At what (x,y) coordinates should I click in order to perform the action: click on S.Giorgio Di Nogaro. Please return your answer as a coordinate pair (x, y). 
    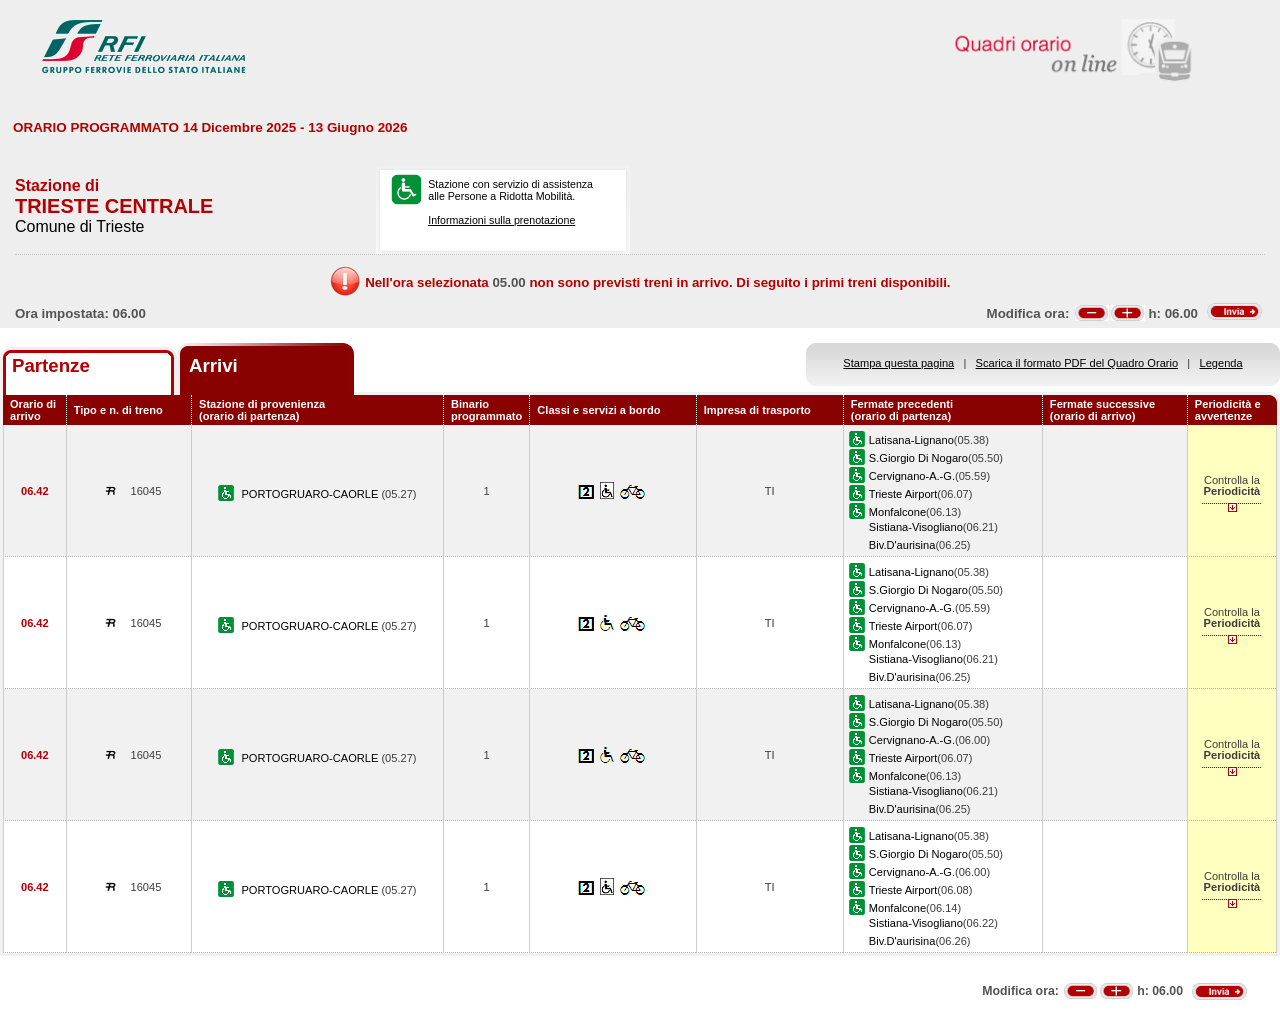
    Looking at the image, I should click on (918, 458).